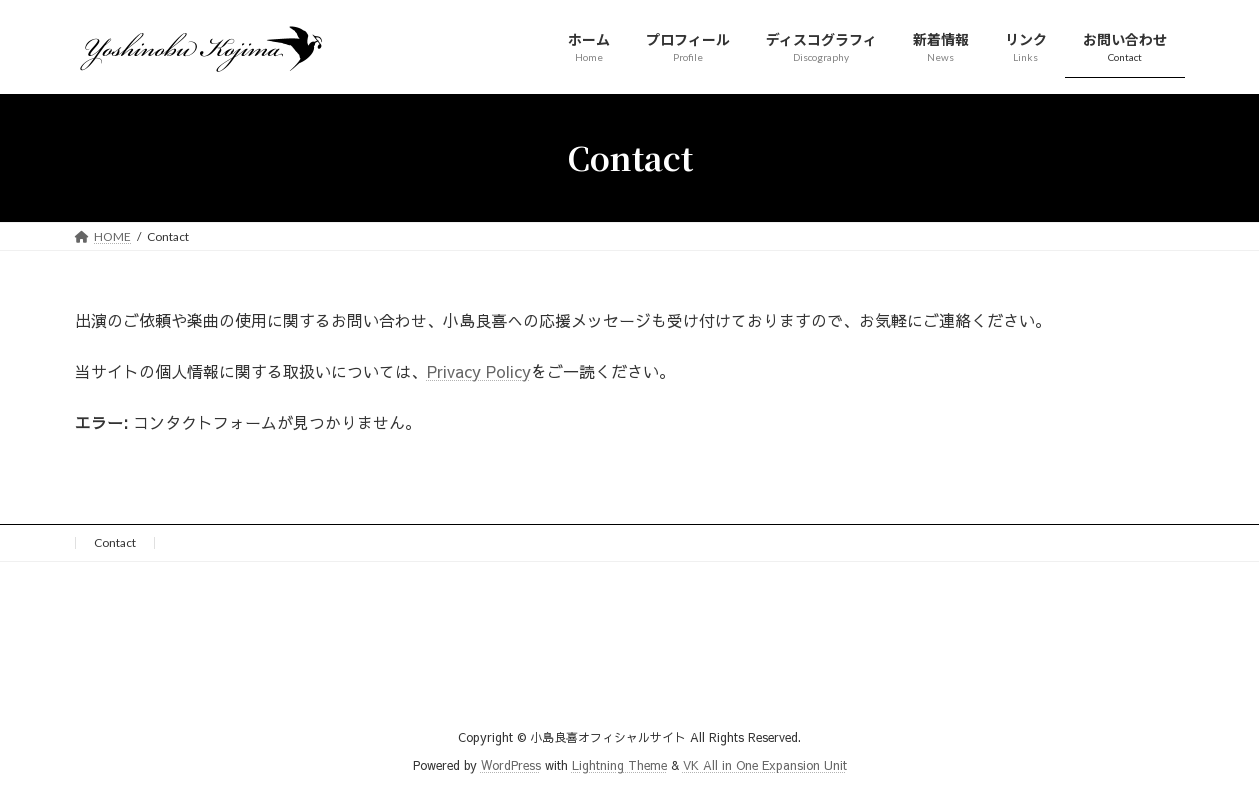  I want to click on Privacy Policy, so click(479, 371).